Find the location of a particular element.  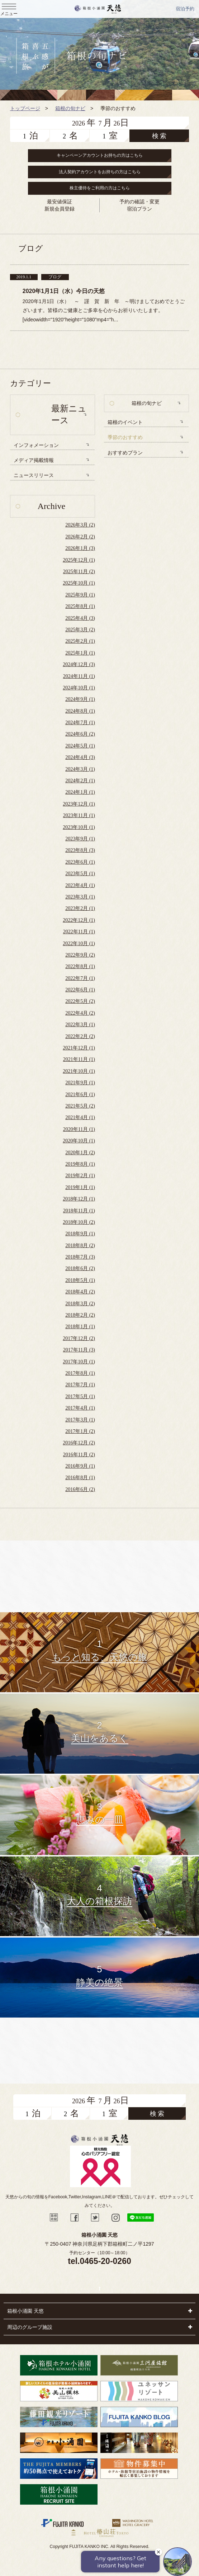

メディア掲載情報 is located at coordinates (34, 460).